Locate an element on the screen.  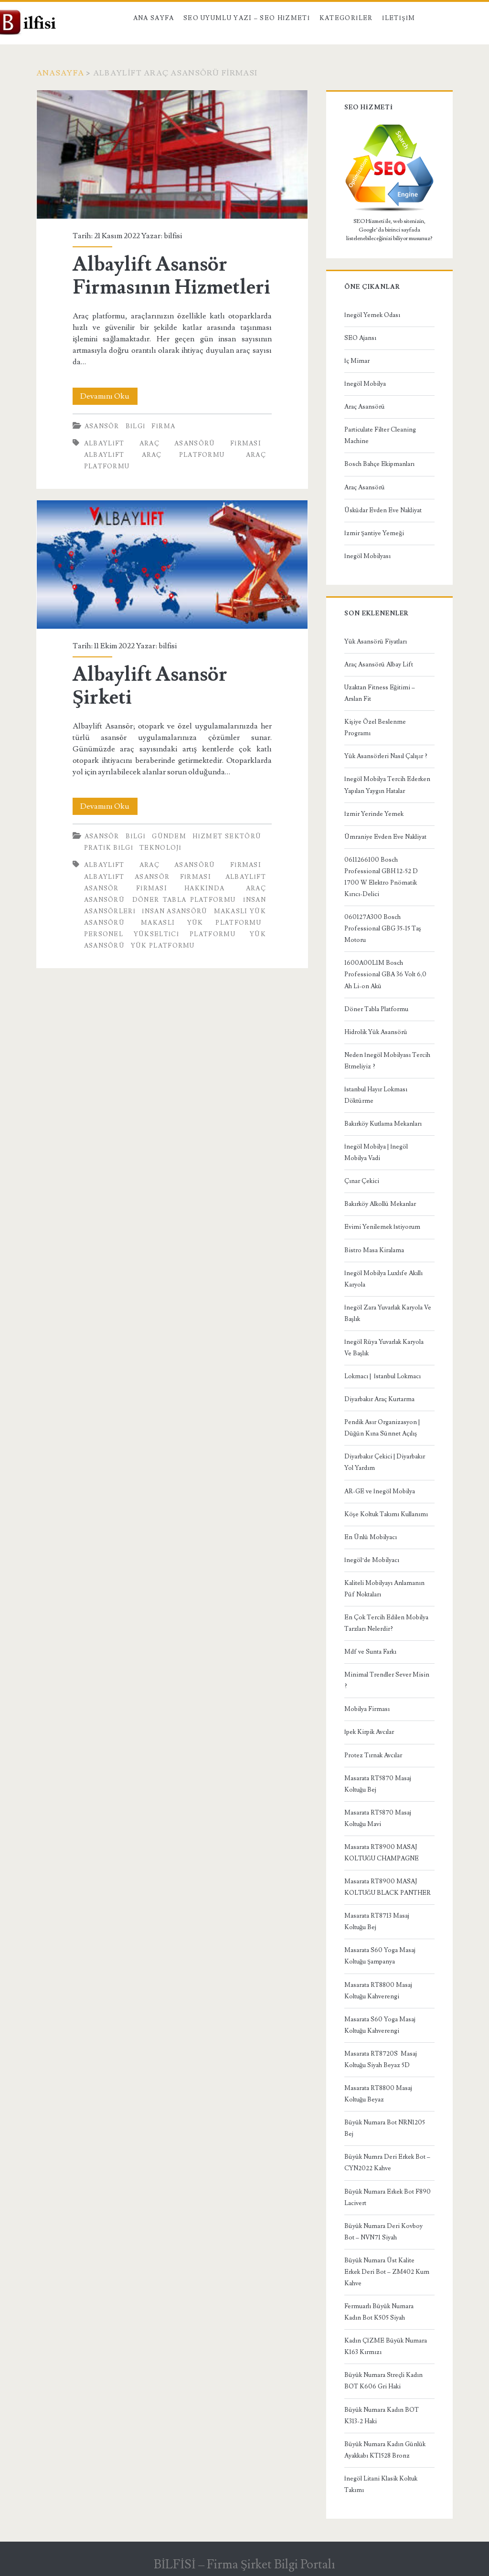
İpek Kirpik Avcılar is located at coordinates (369, 1732).